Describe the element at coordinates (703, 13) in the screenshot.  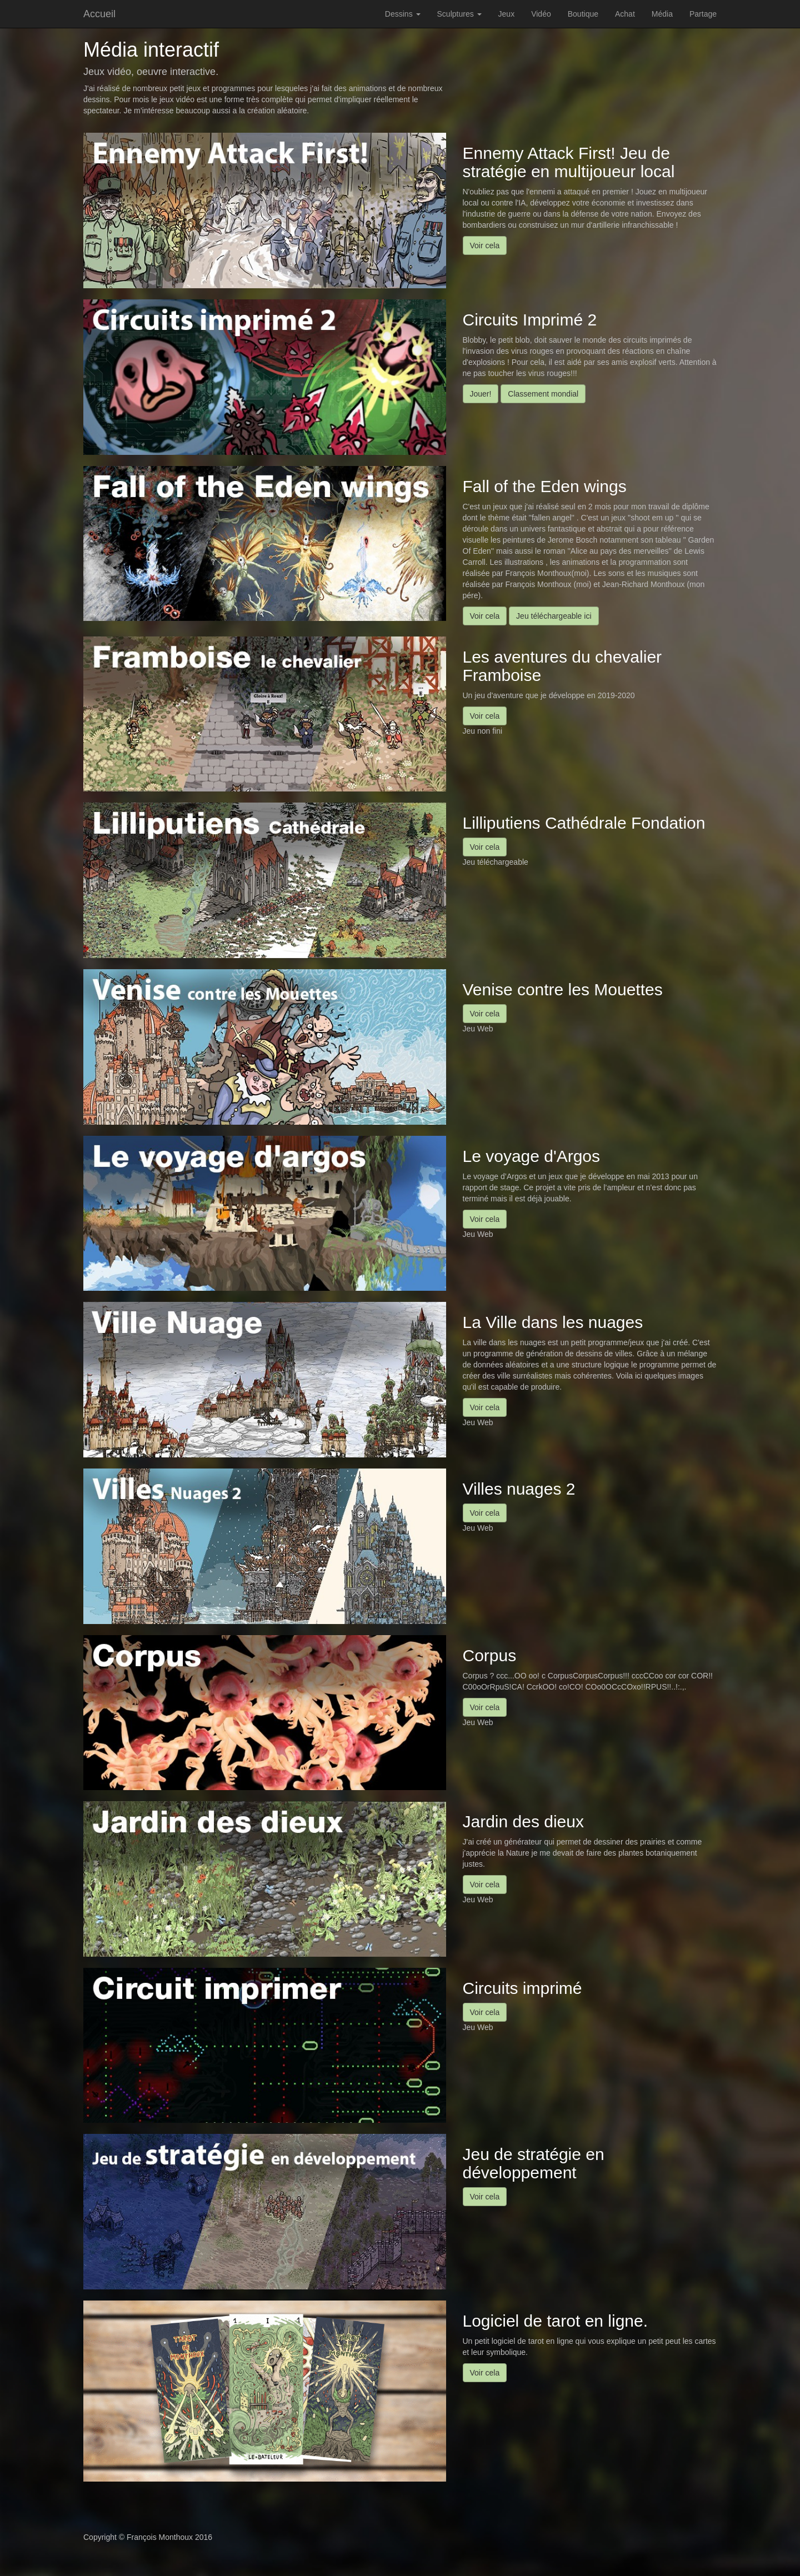
I see `Partage` at that location.